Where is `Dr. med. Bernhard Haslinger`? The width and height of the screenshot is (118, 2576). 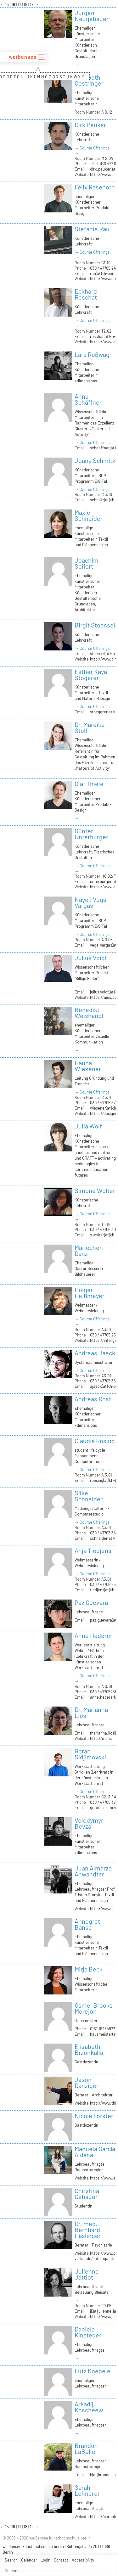
Dr. med. Bernhard Haslinger is located at coordinates (88, 2229).